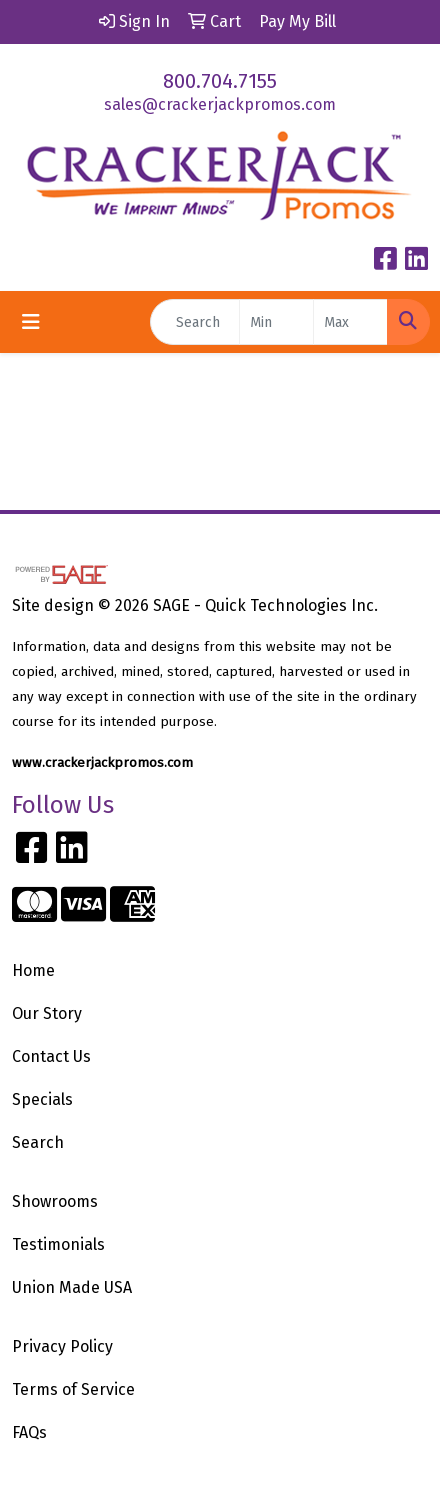 The height and width of the screenshot is (1503, 440). What do you see at coordinates (72, 1287) in the screenshot?
I see `Union Made USA` at bounding box center [72, 1287].